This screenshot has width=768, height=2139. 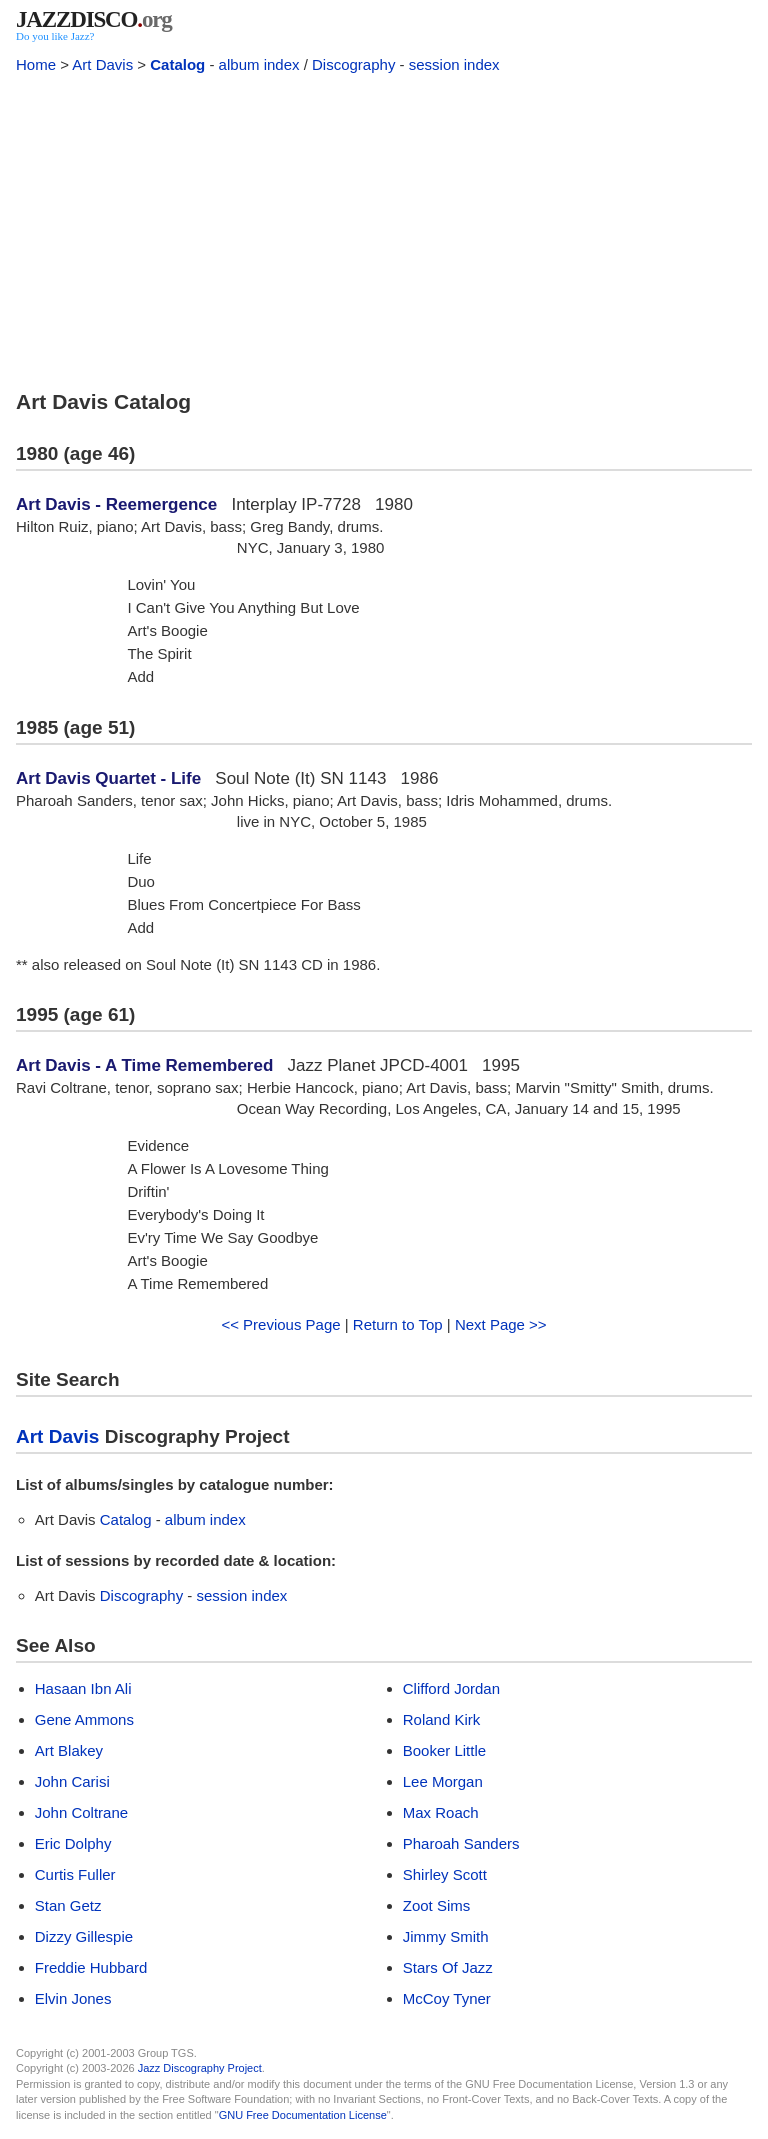 I want to click on Stan Getz, so click(x=68, y=1905).